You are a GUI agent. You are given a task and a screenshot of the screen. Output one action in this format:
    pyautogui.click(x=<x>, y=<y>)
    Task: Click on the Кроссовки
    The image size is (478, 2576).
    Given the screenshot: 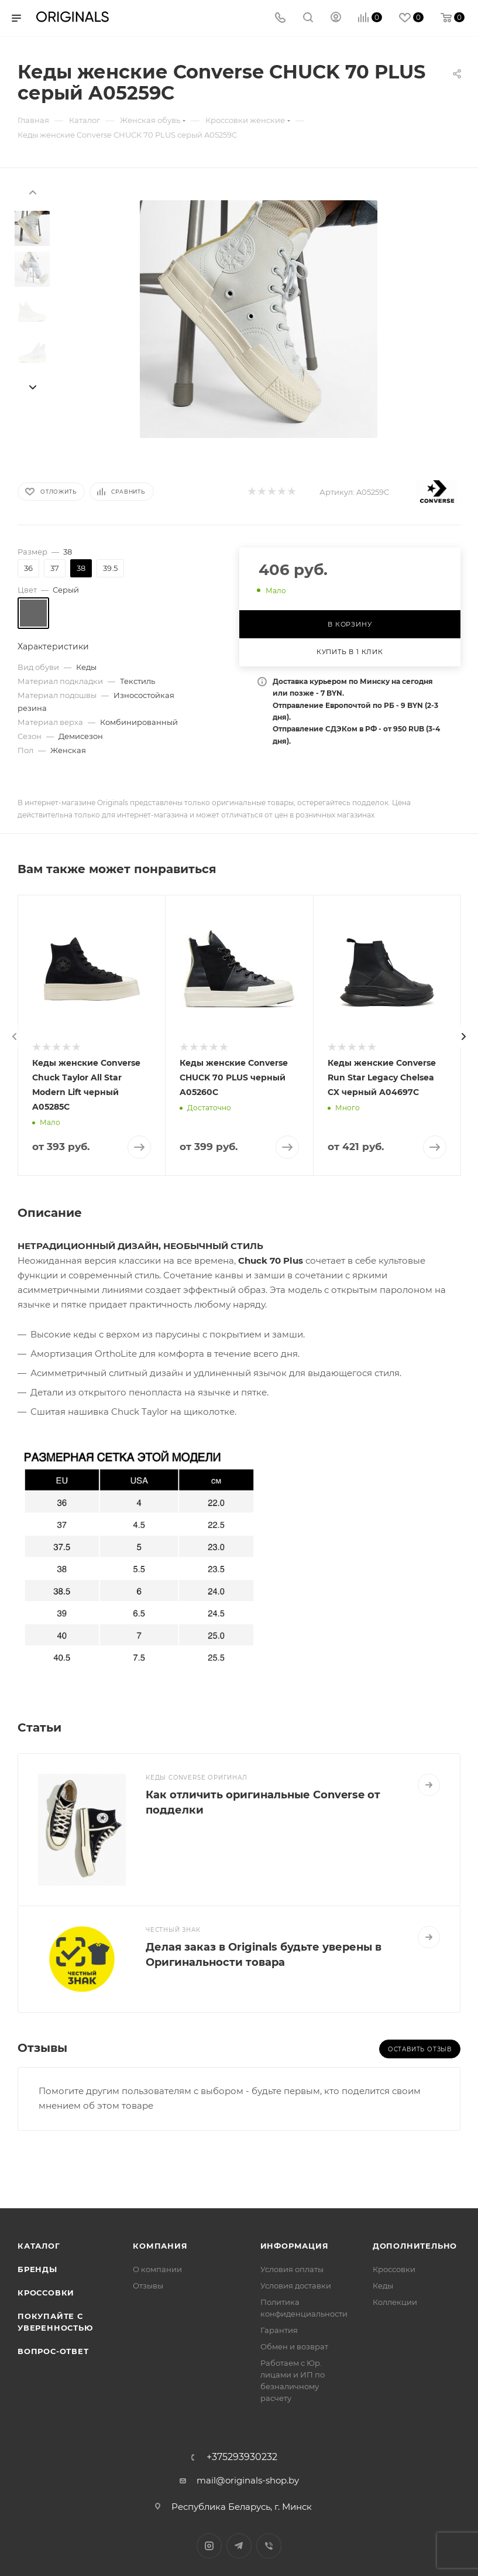 What is the action you would take?
    pyautogui.click(x=46, y=2292)
    